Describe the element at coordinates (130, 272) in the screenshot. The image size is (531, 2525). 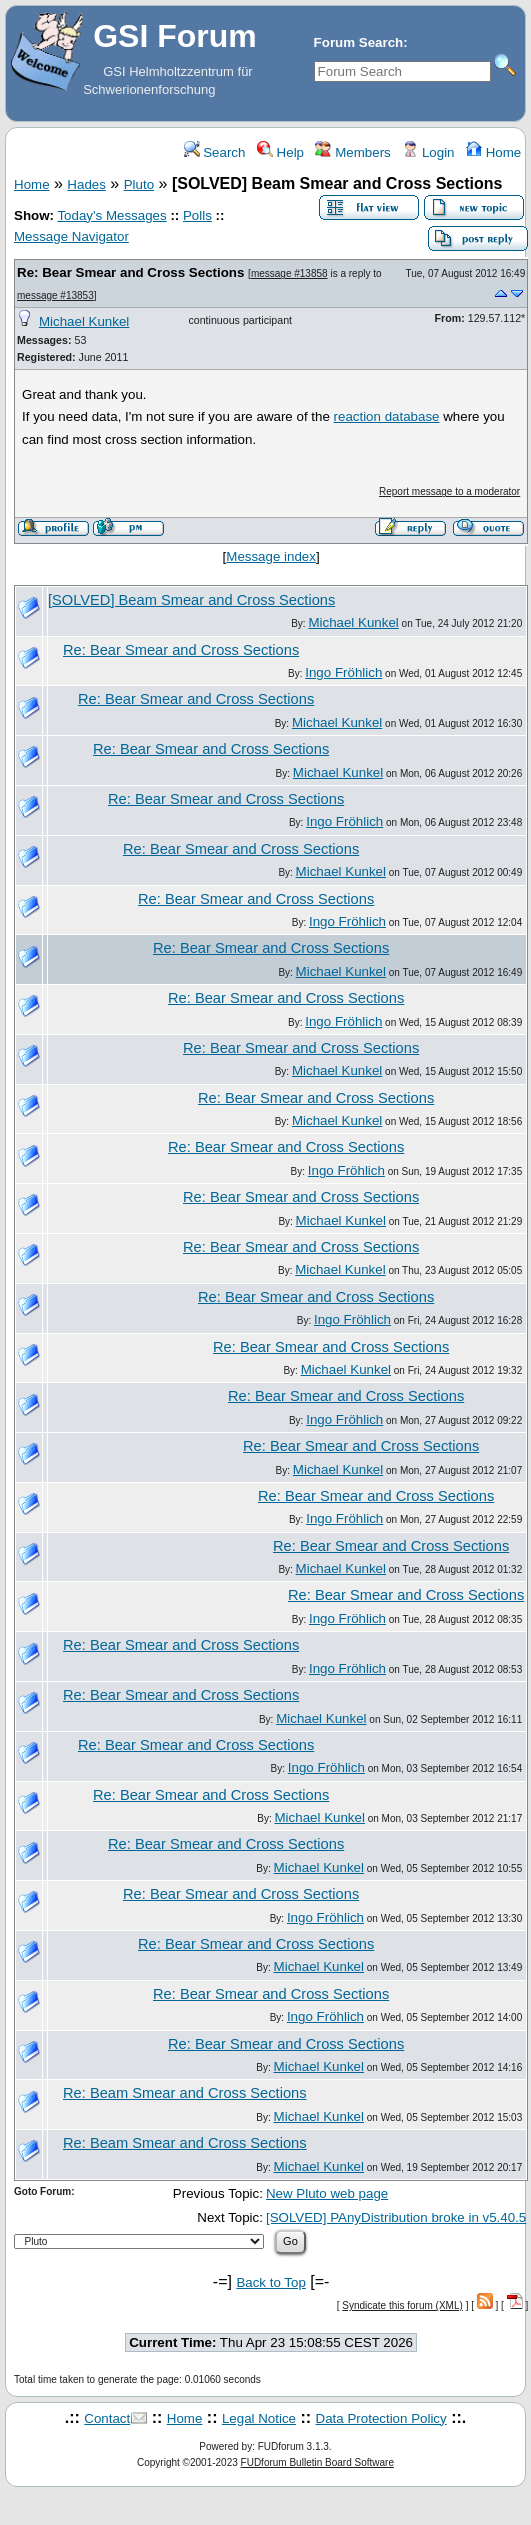
I see `Re: Bear Smear and Cross Sections` at that location.